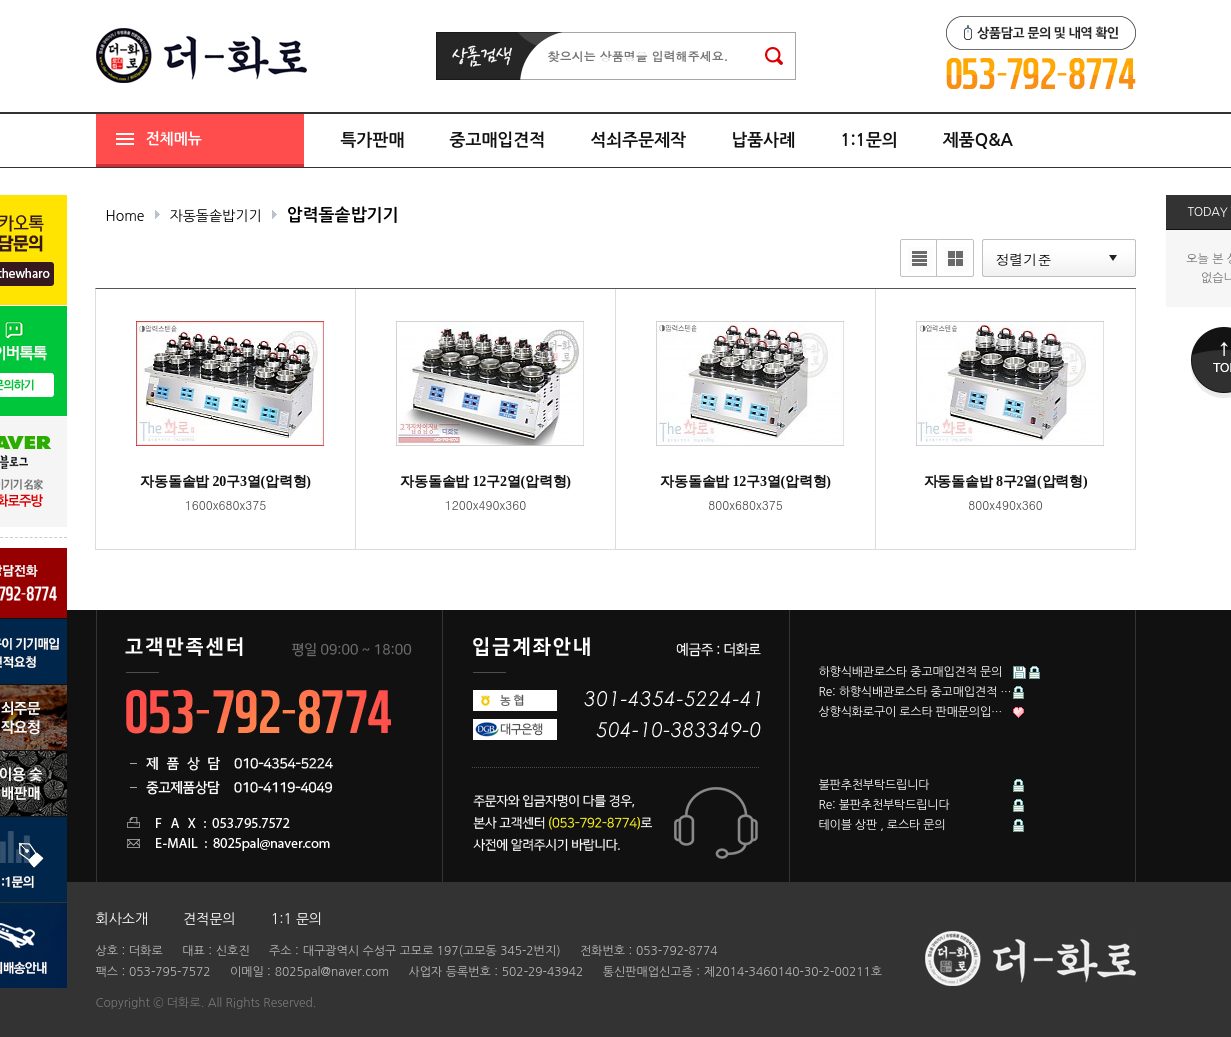 This screenshot has width=1231, height=1037. Describe the element at coordinates (343, 215) in the screenshot. I see `압력돌솥밥기기` at that location.